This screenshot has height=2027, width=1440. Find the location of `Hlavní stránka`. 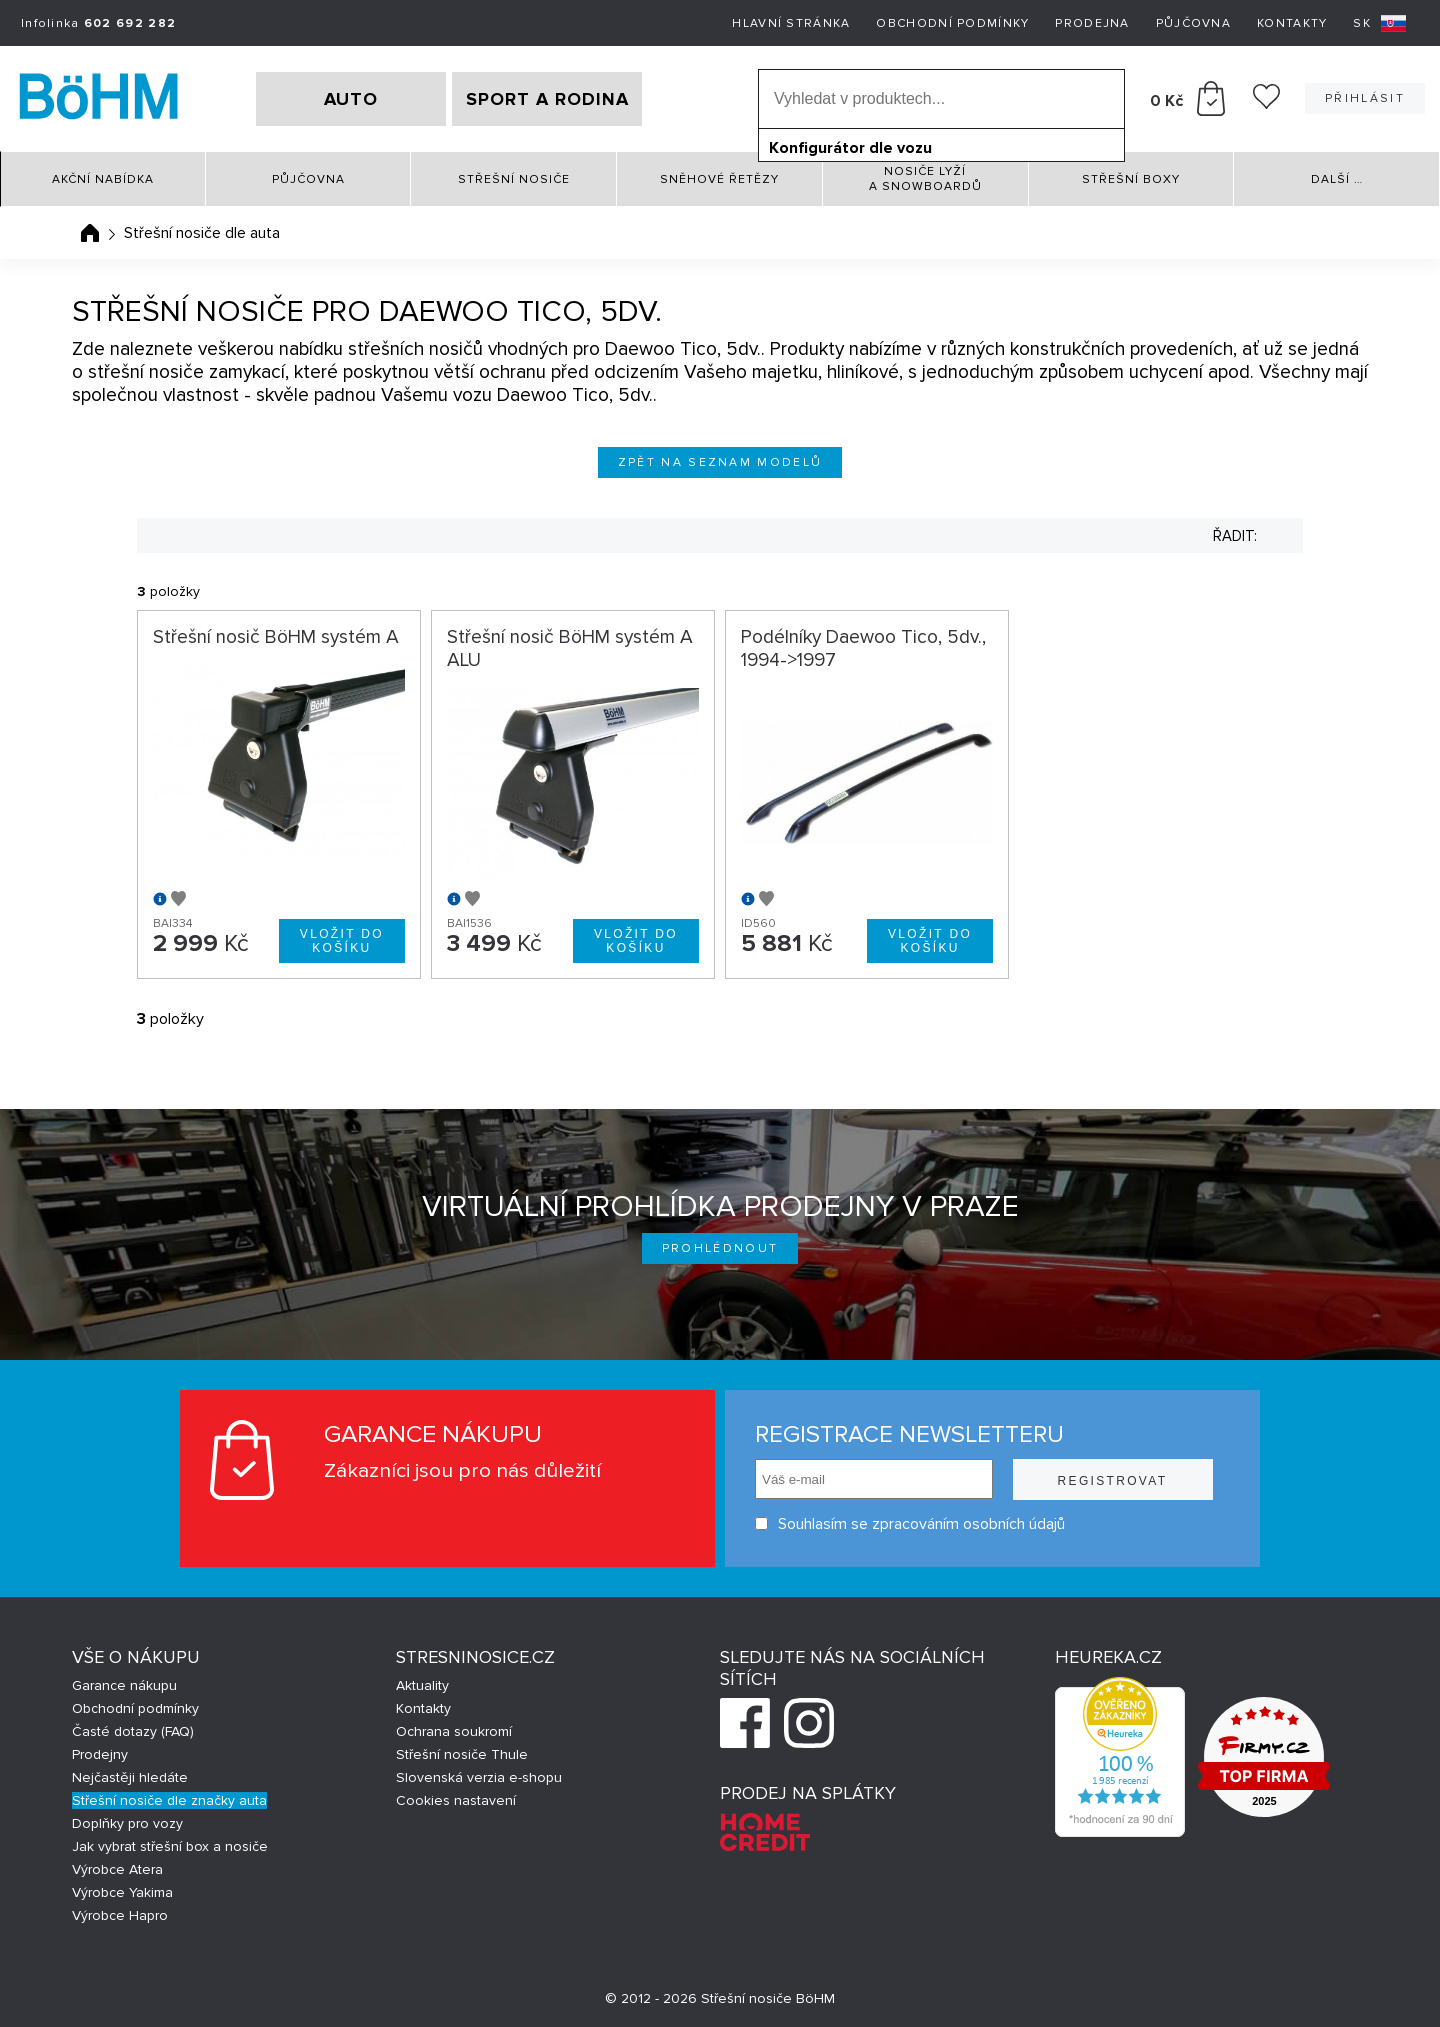

Hlavní stránka is located at coordinates (791, 23).